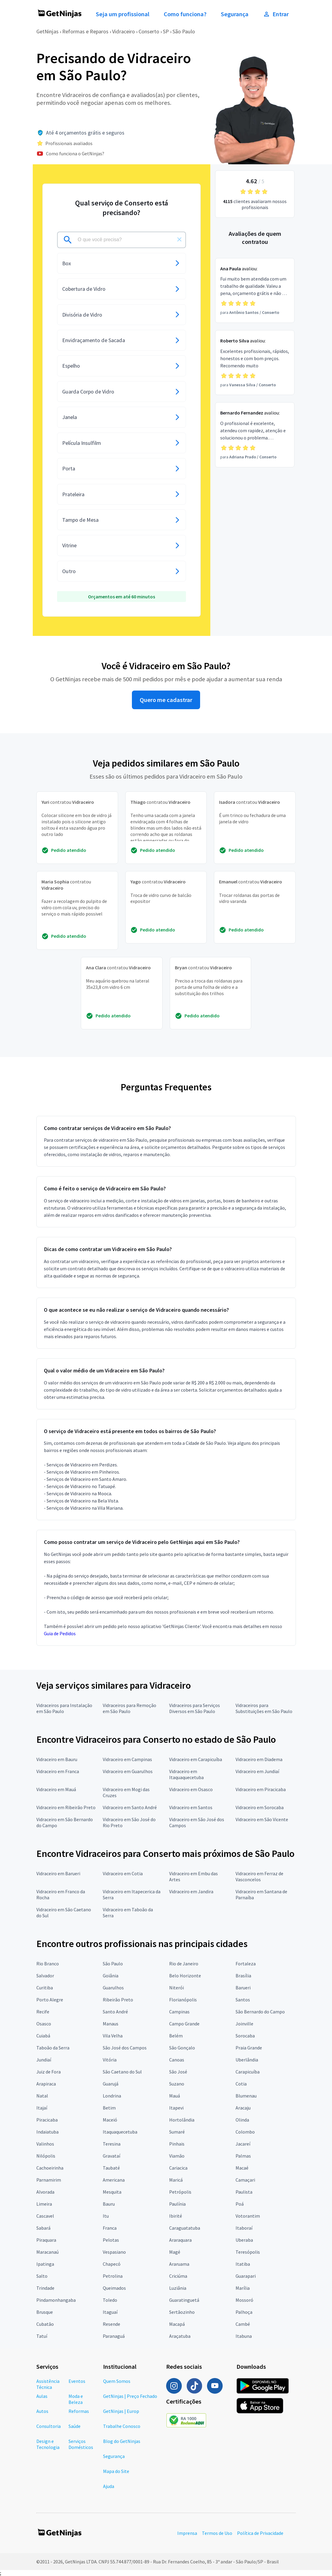 The width and height of the screenshot is (332, 2576). Describe the element at coordinates (111, 2324) in the screenshot. I see `Resende` at that location.